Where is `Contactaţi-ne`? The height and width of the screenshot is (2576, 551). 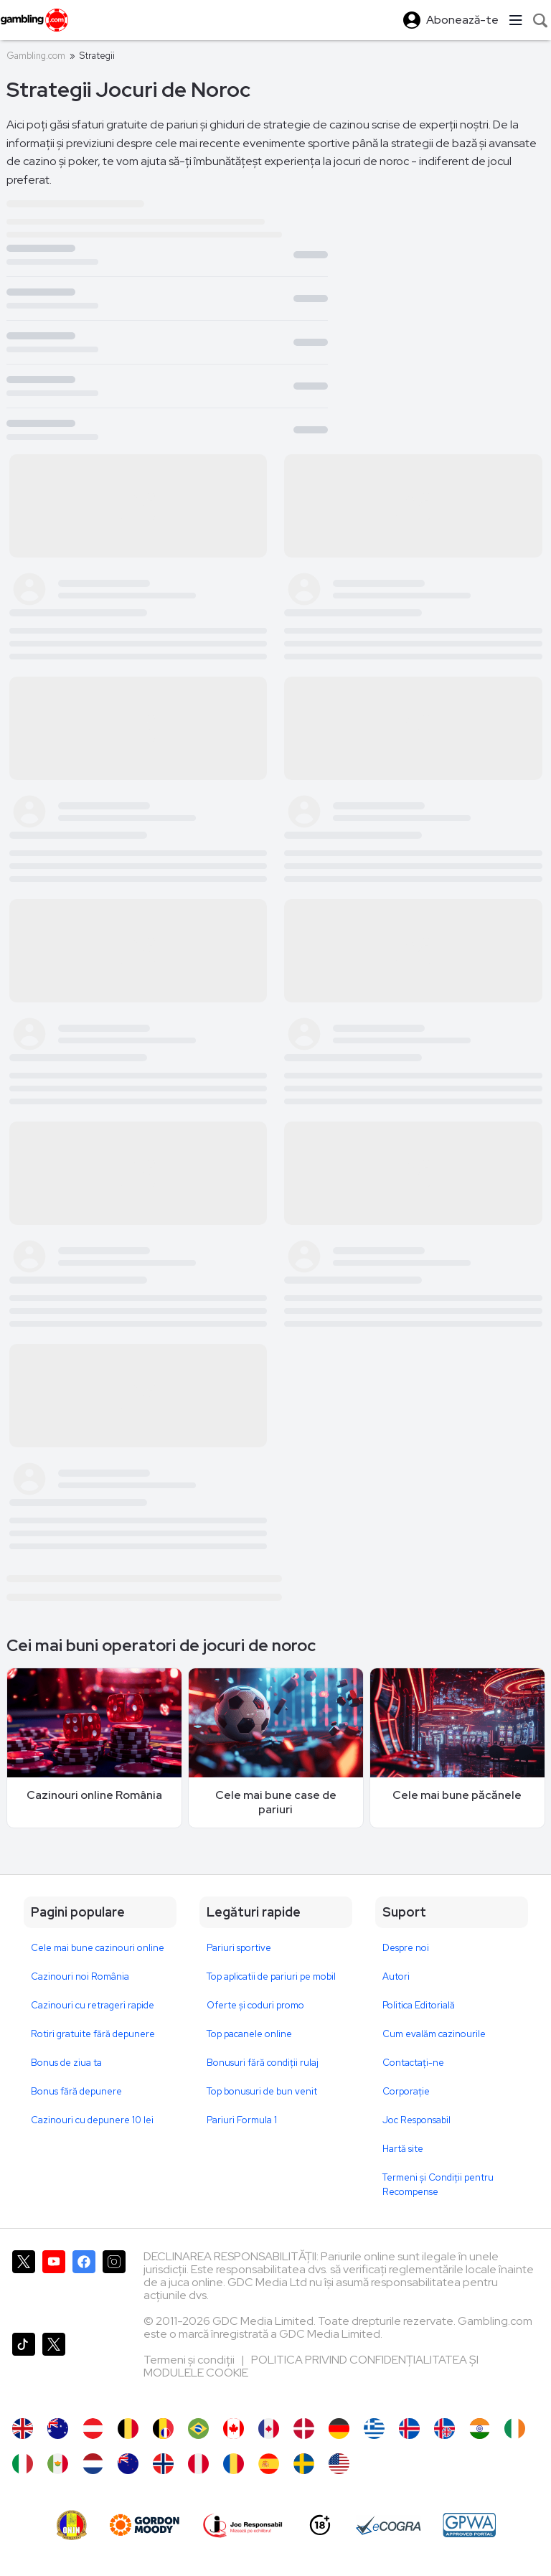 Contactaţi-ne is located at coordinates (413, 2062).